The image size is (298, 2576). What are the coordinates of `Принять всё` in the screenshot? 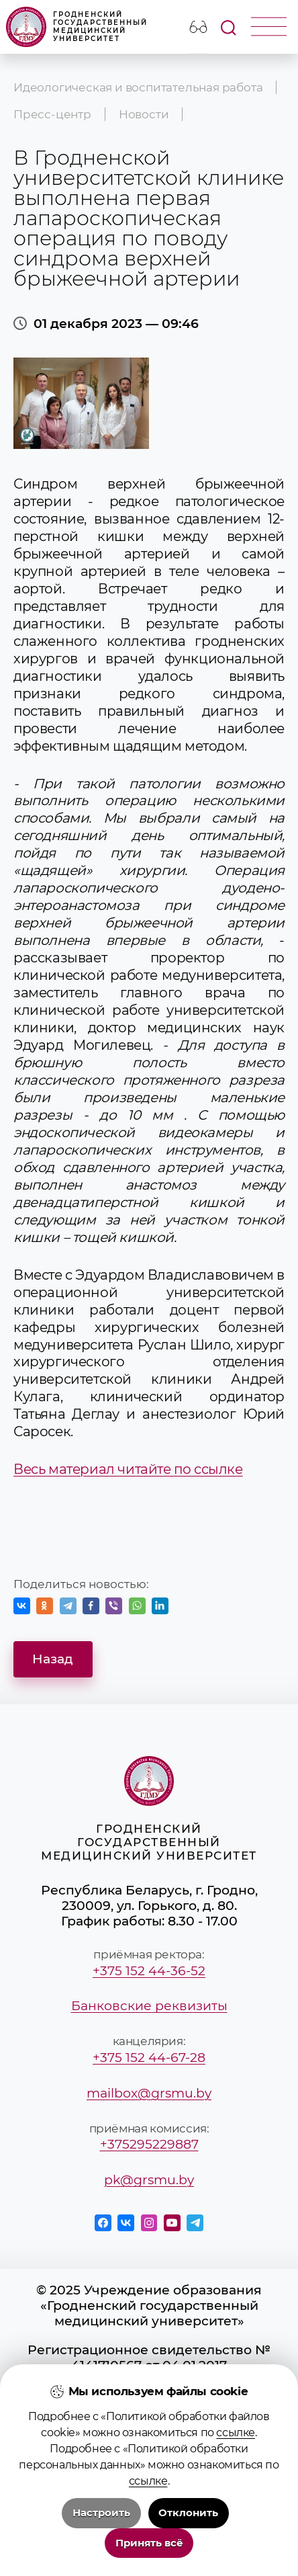 It's located at (149, 2543).